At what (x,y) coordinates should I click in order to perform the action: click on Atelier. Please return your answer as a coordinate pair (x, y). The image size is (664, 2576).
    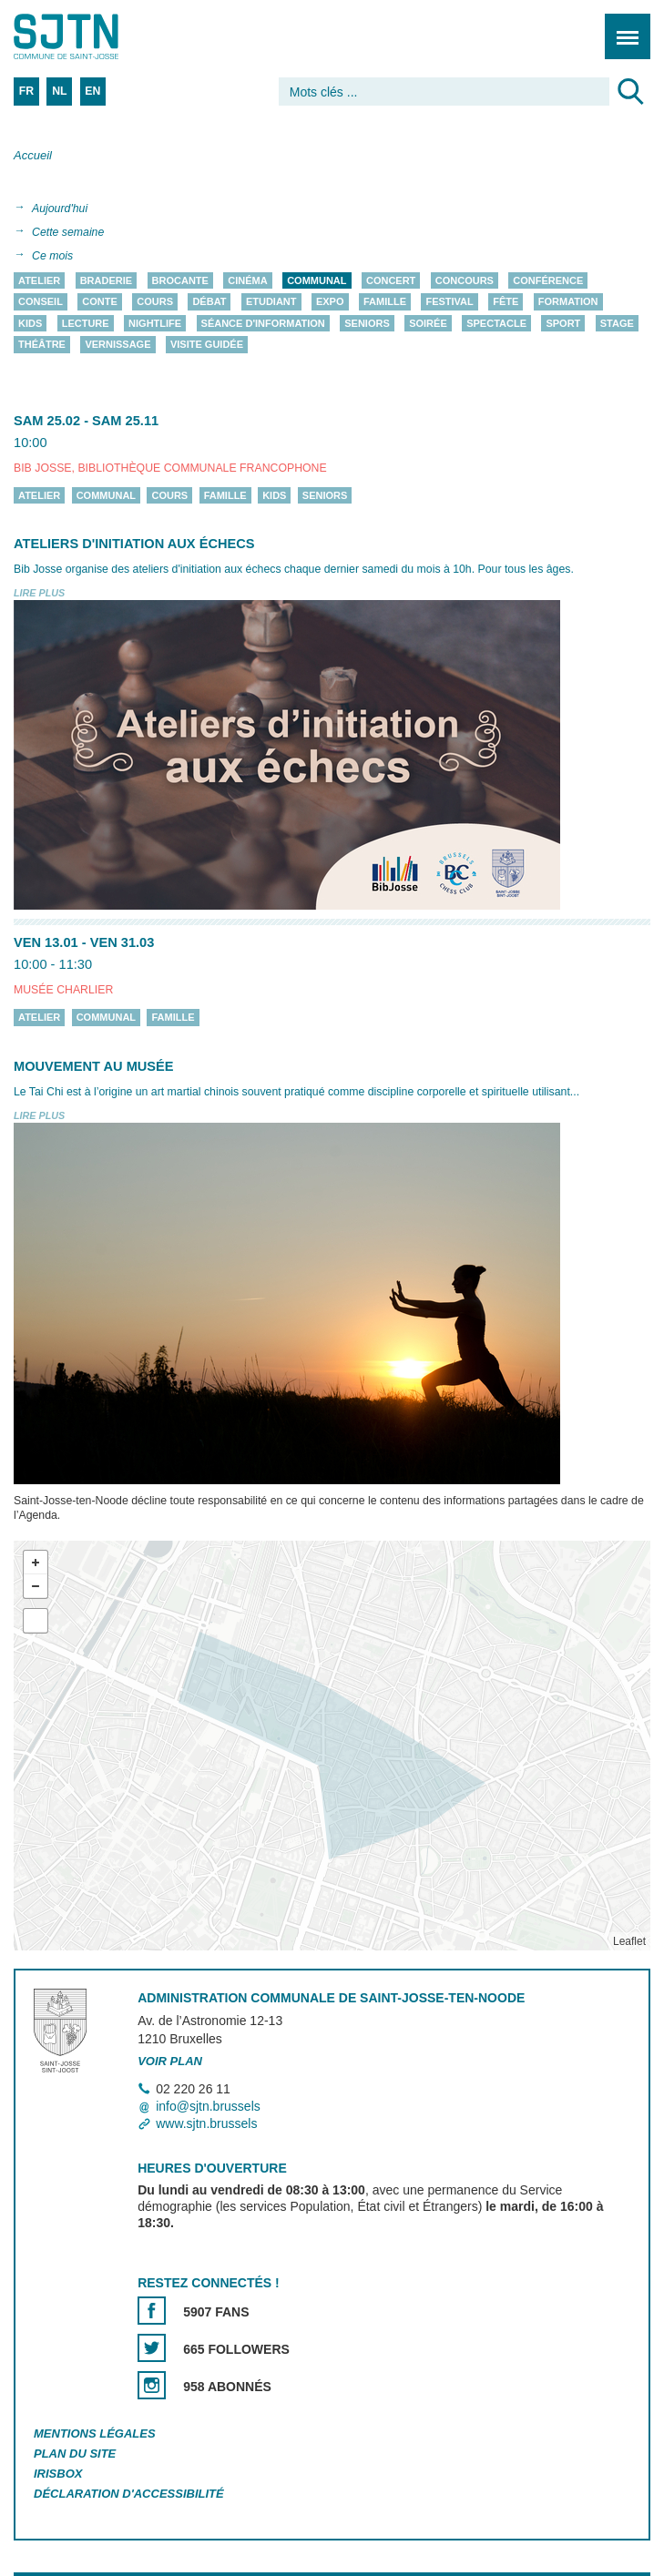
    Looking at the image, I should click on (39, 280).